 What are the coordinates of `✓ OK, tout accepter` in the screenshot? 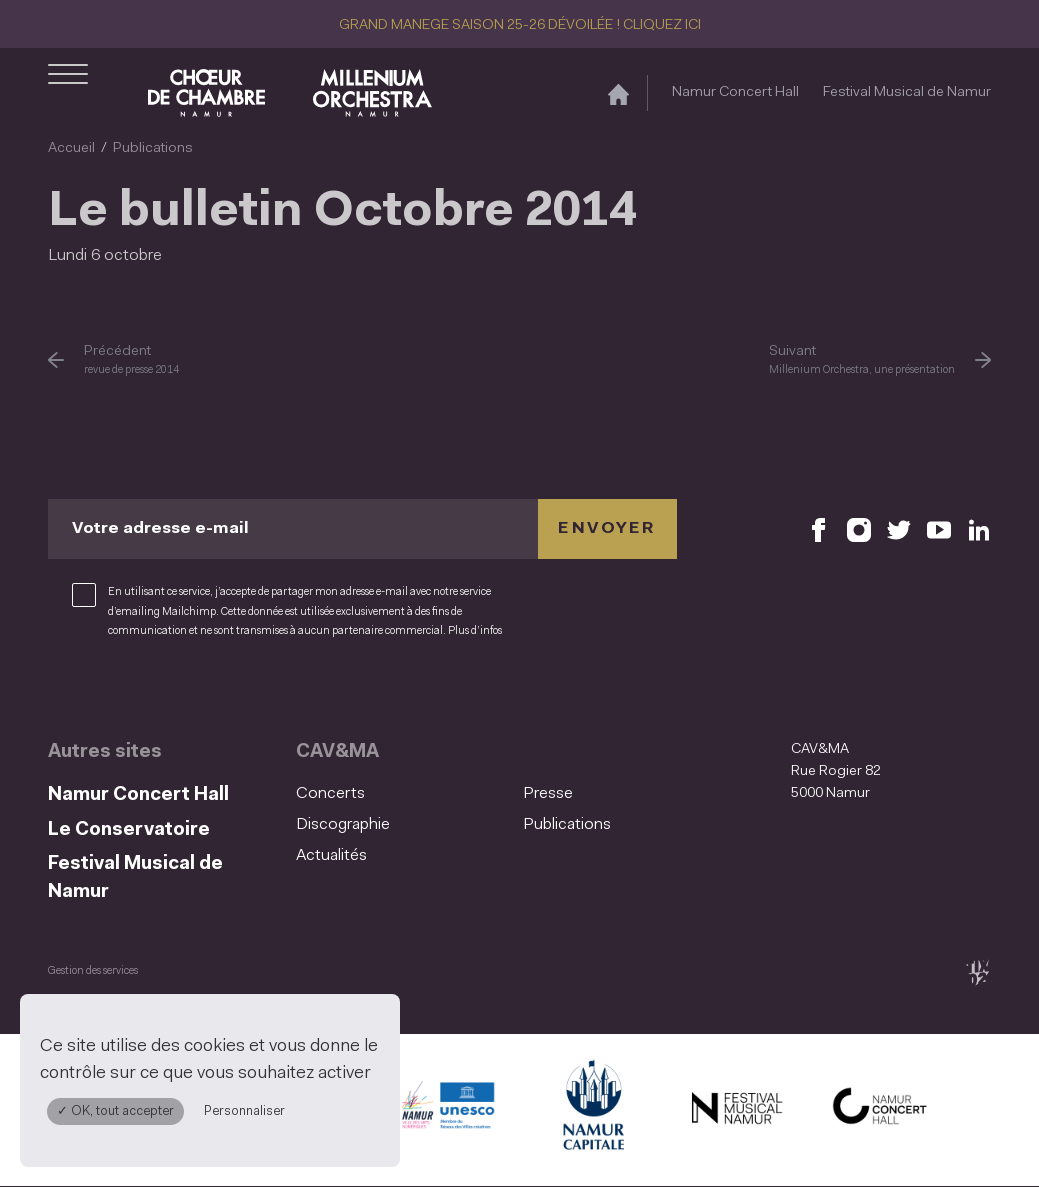 It's located at (115, 1111).